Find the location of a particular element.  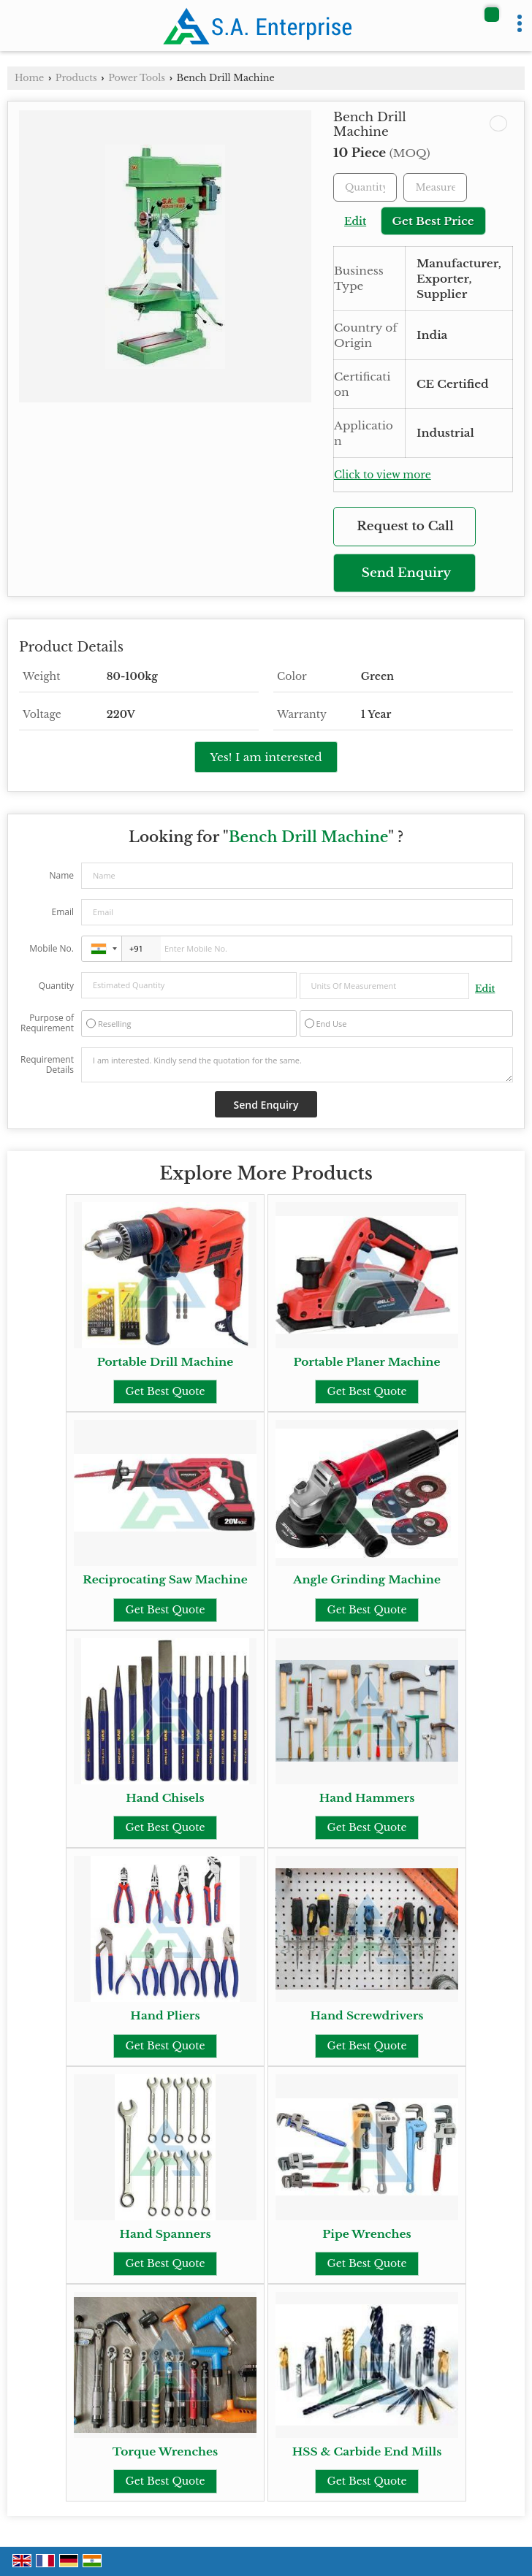

Hand Screwdrivers is located at coordinates (367, 2015).